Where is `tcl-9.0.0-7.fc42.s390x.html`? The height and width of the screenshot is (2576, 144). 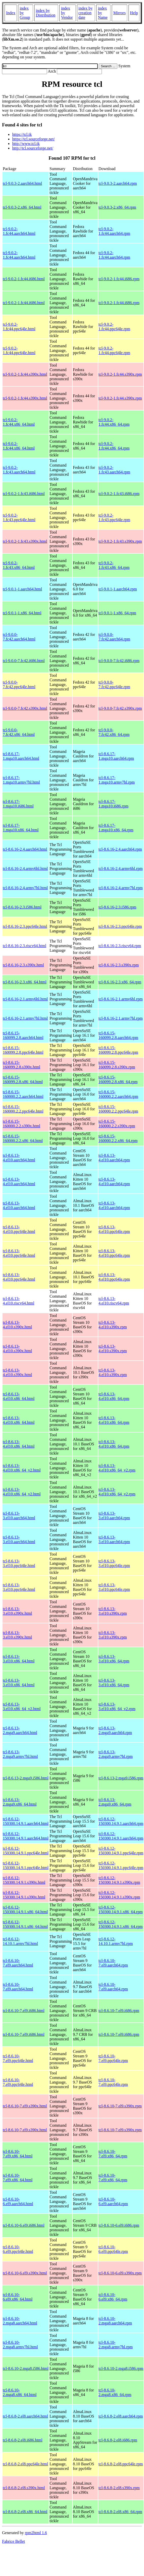
tcl-9.0.0-7.fc42.s390x.html is located at coordinates (25, 708).